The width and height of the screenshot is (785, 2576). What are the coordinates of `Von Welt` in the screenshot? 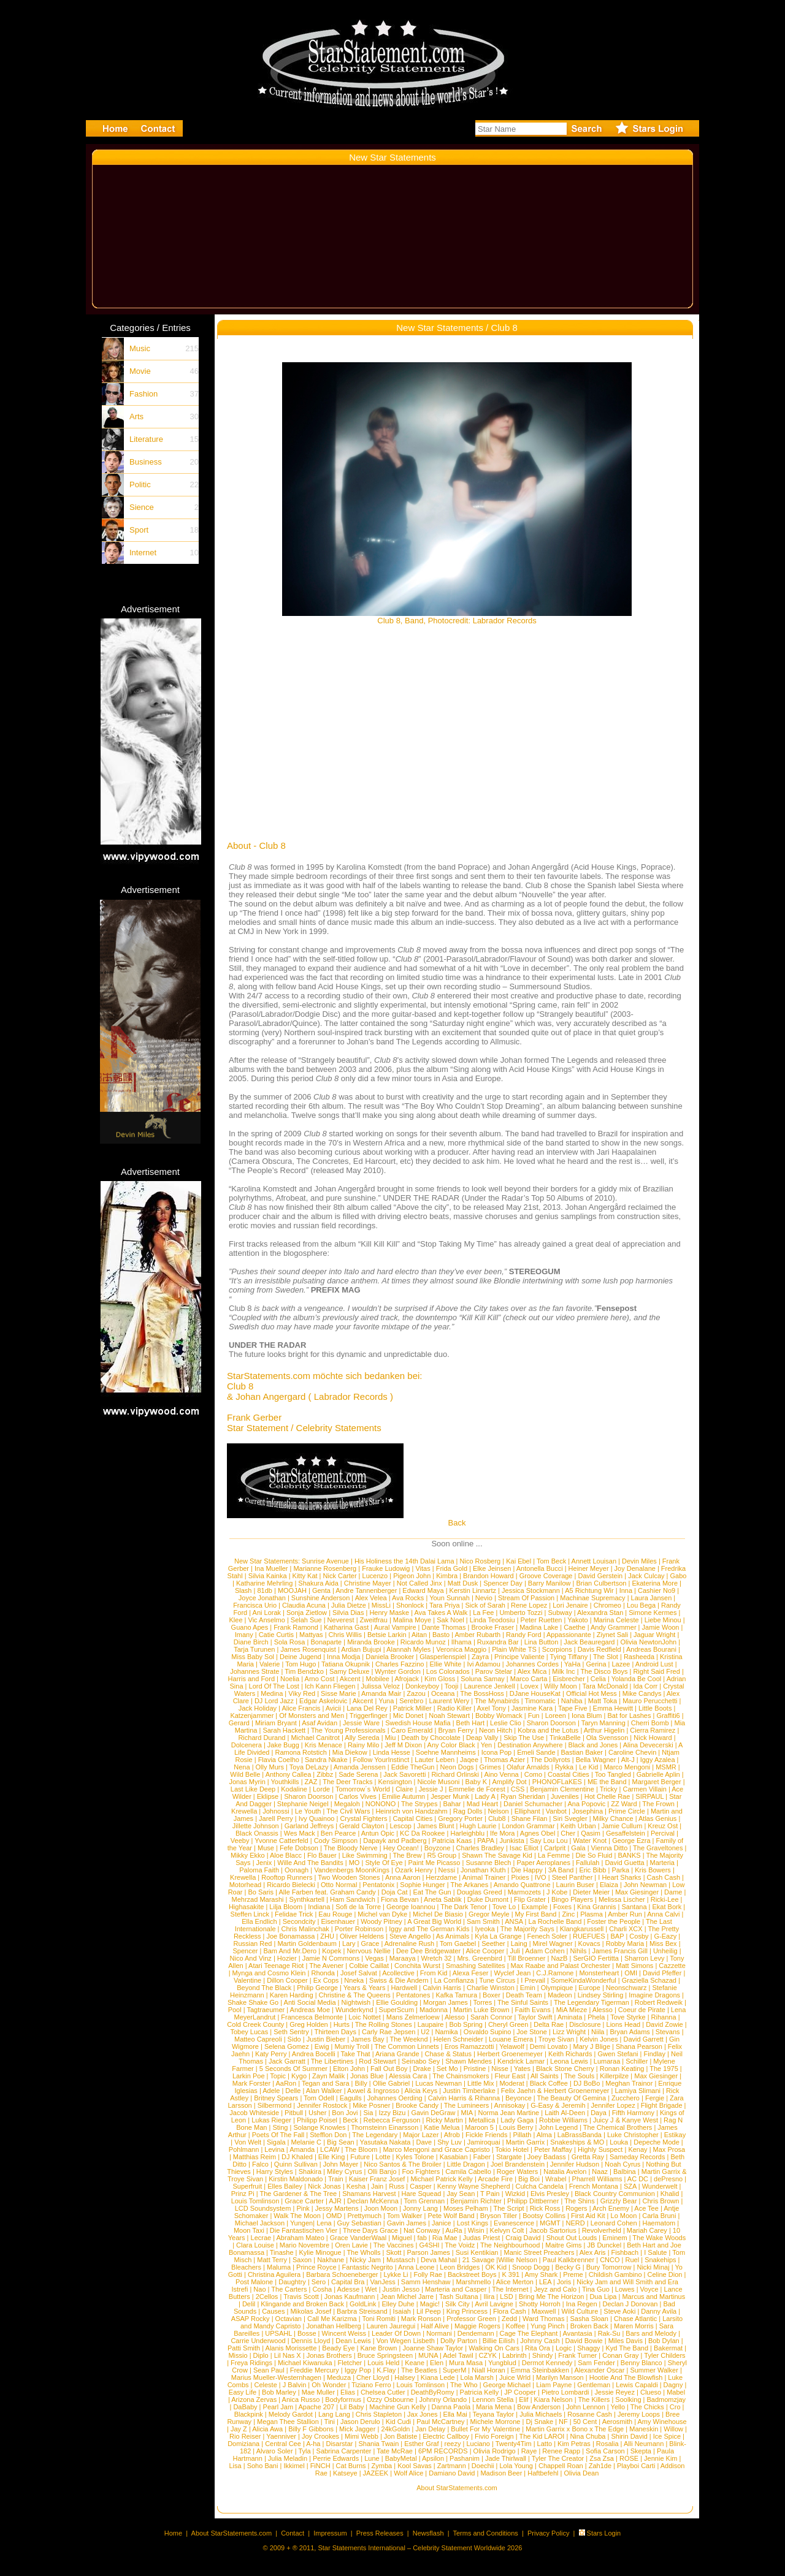 It's located at (247, 2142).